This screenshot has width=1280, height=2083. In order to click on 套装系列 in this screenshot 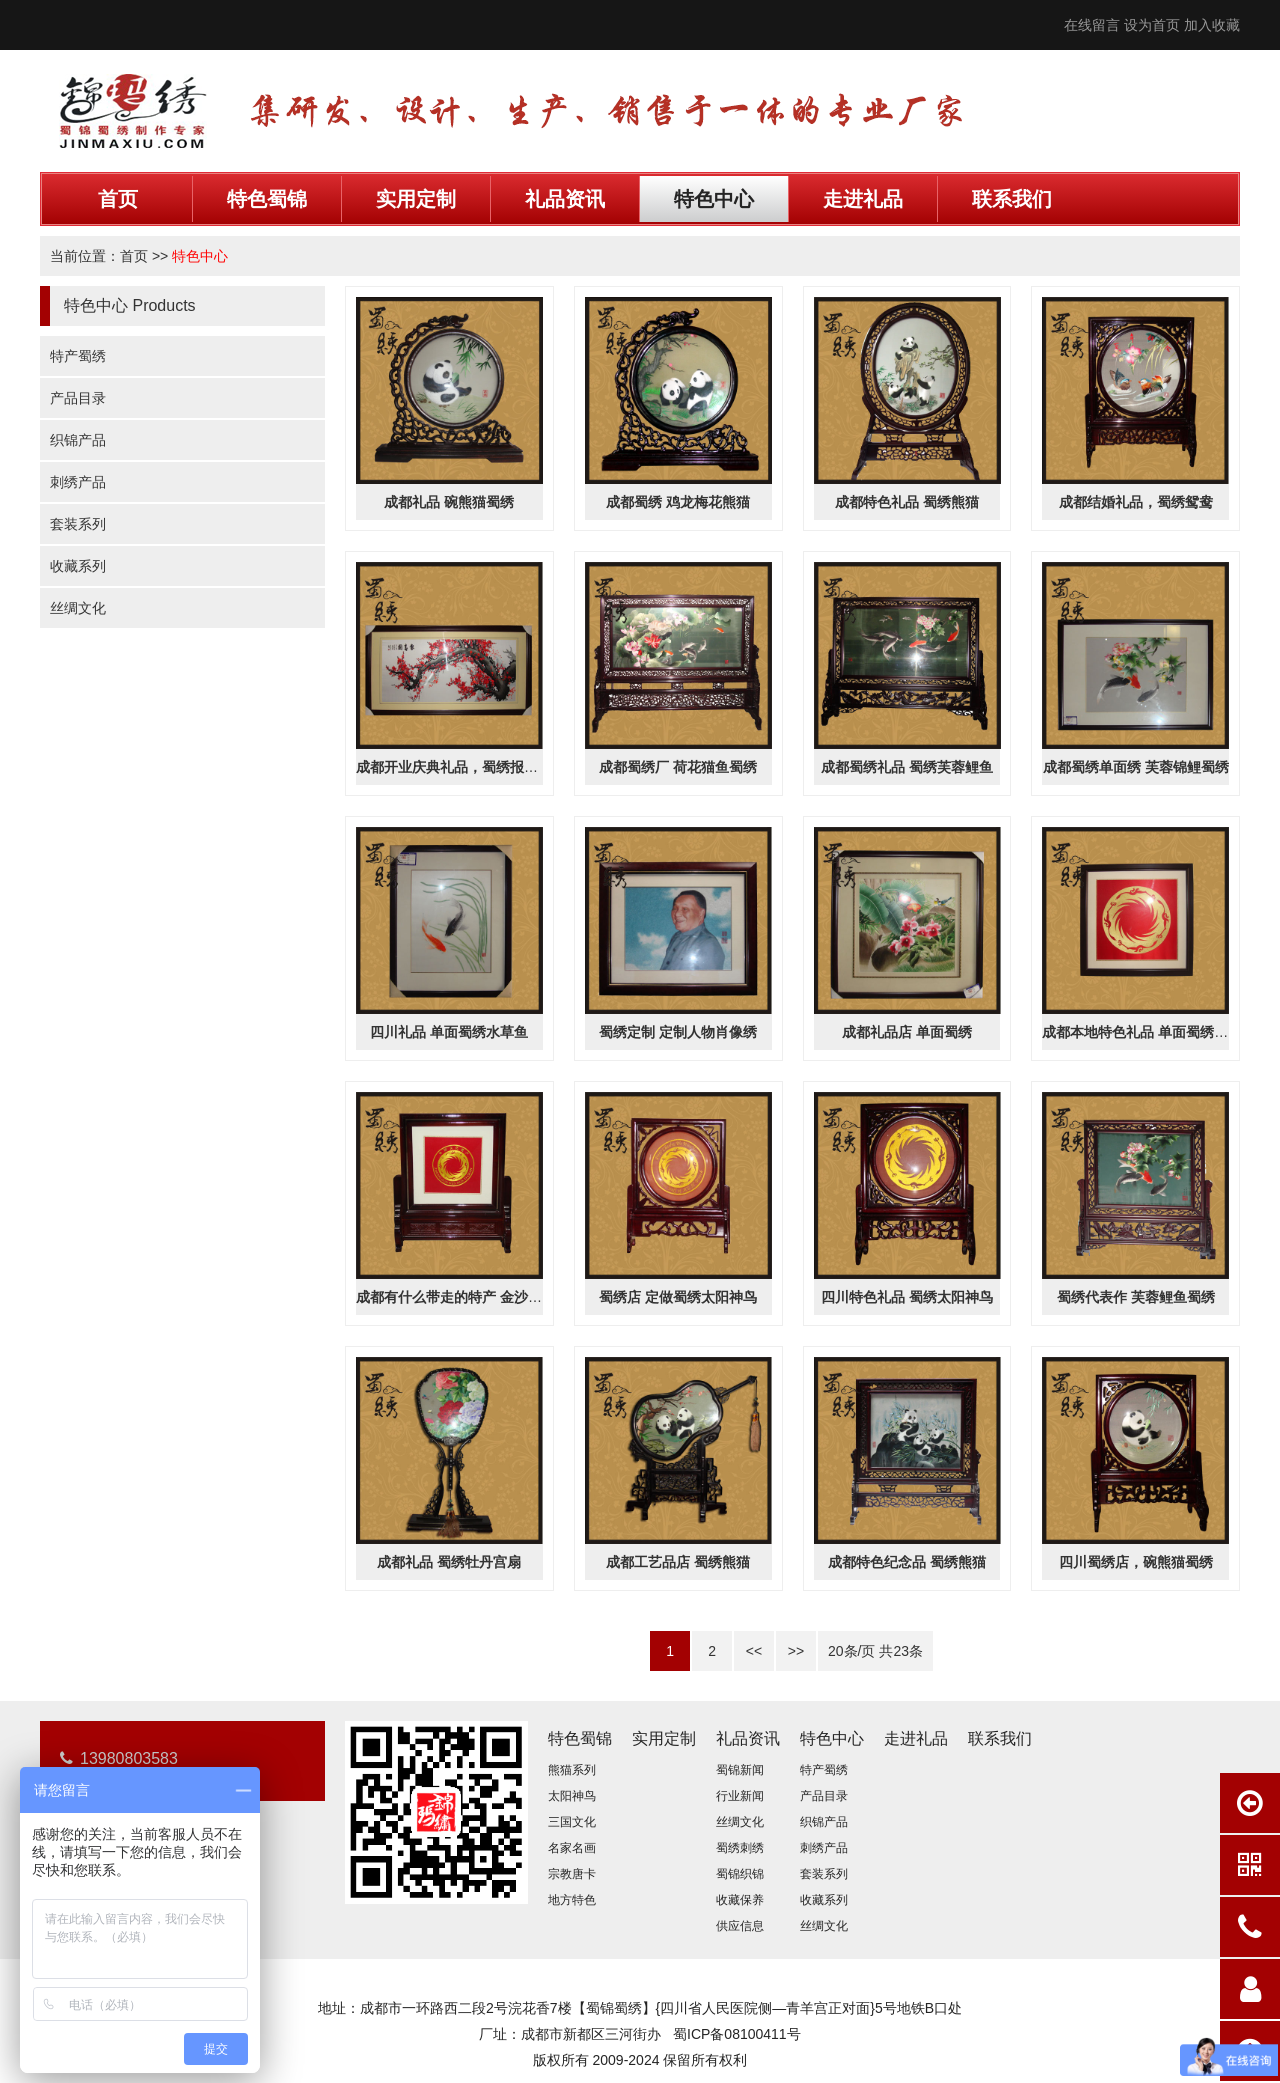, I will do `click(78, 524)`.